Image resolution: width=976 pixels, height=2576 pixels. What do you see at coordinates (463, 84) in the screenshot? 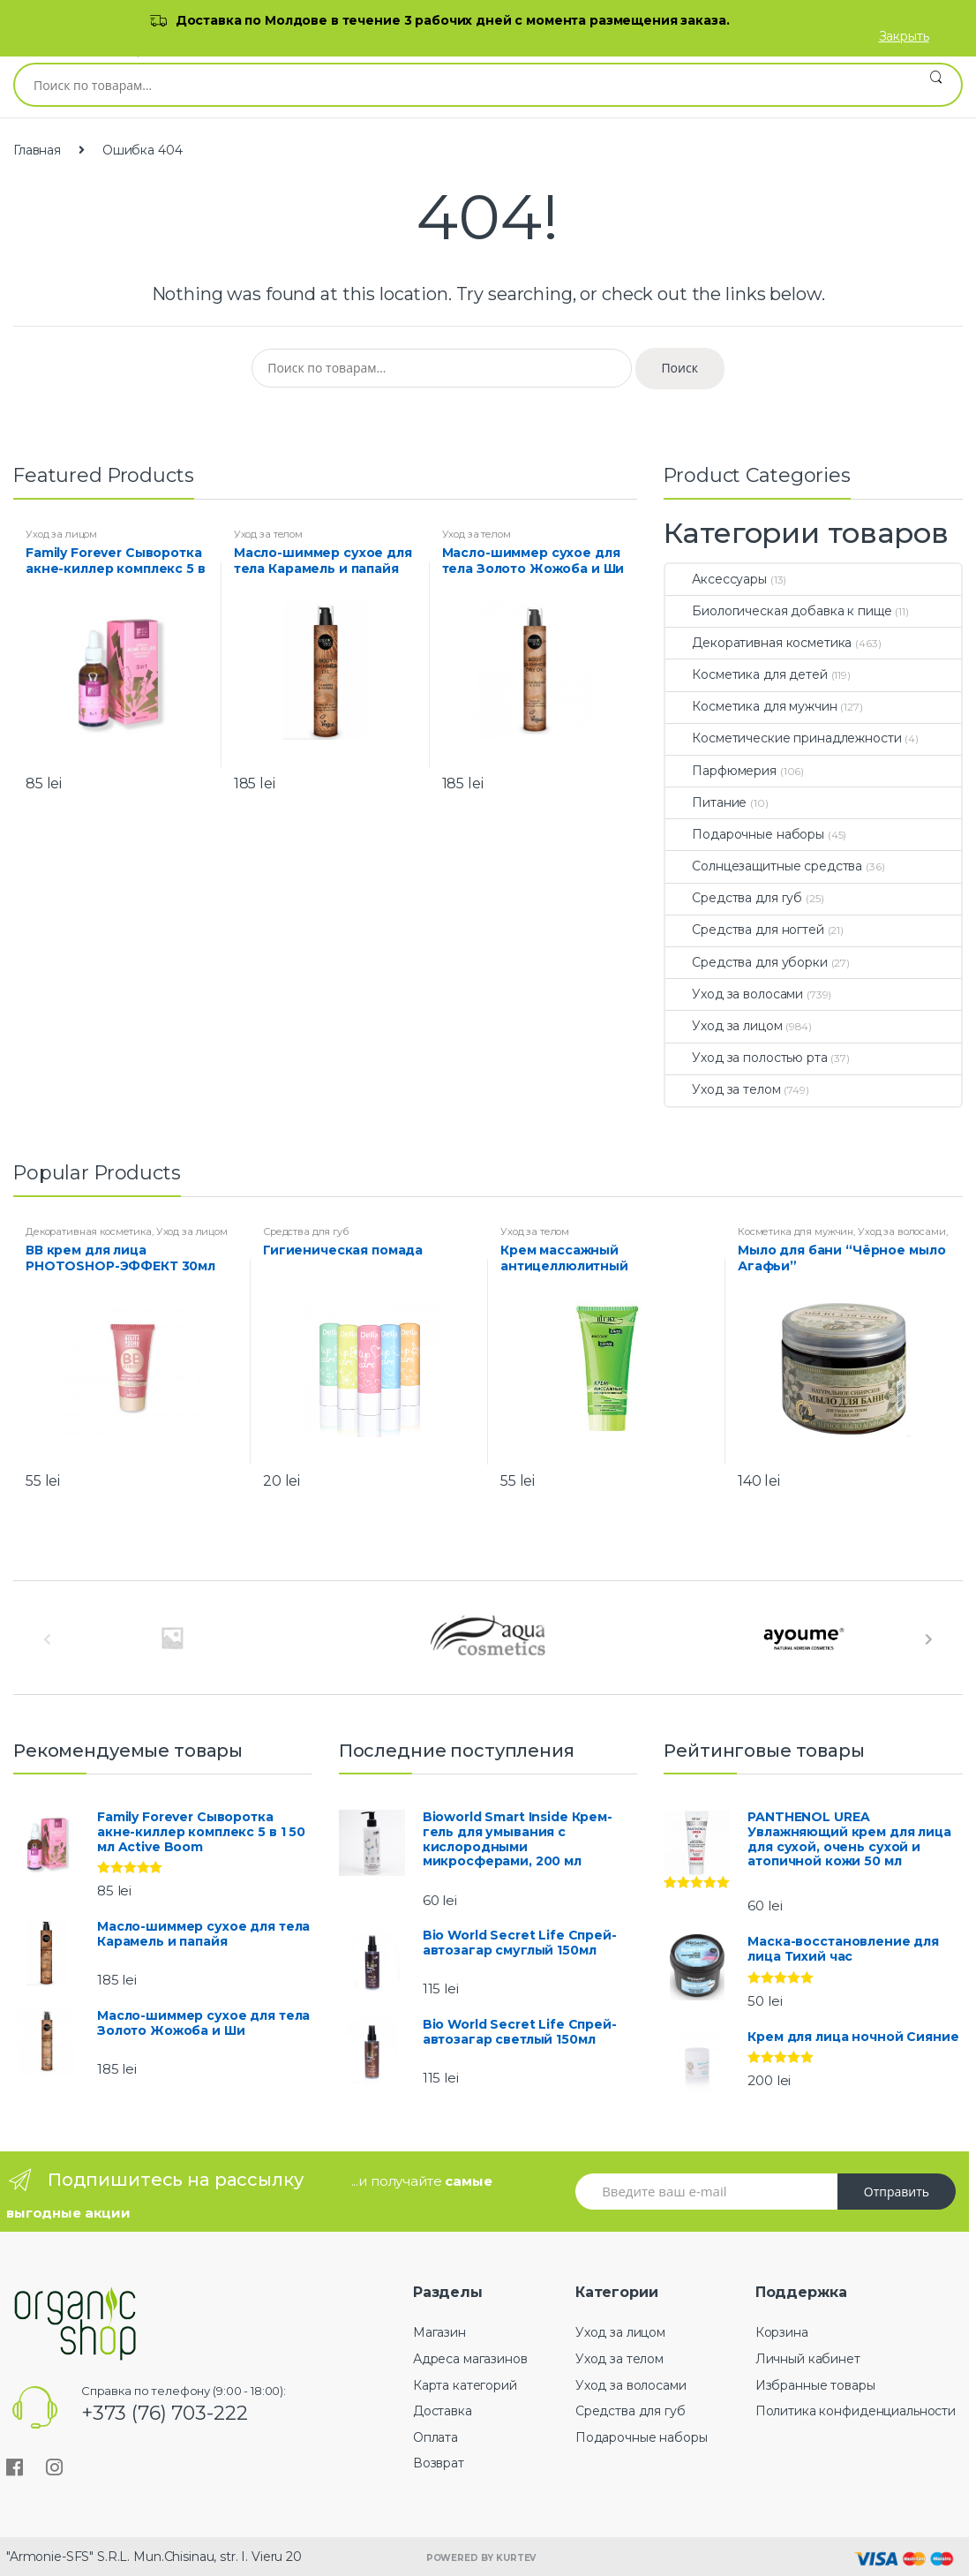
I see `[combobox]` at bounding box center [463, 84].